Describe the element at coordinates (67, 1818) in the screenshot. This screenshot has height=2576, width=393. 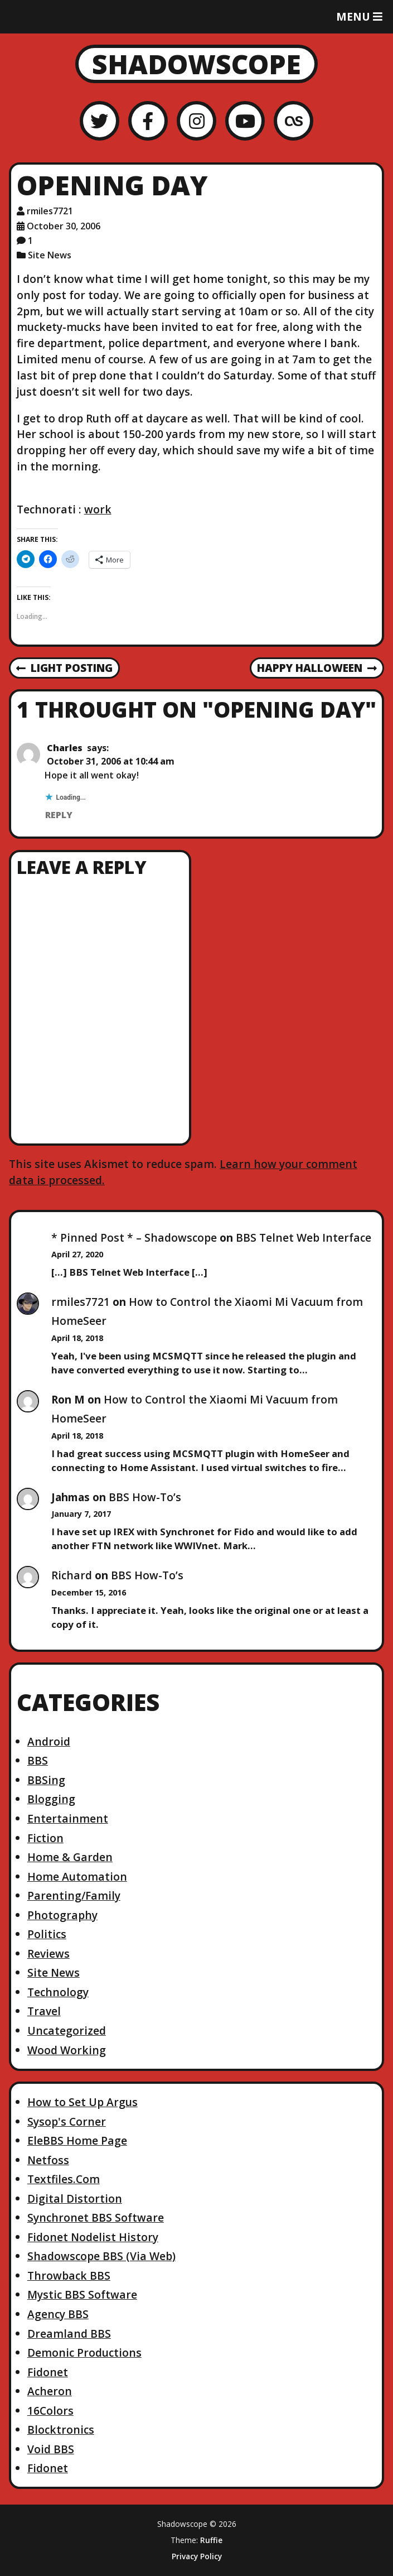
I see `Entertainment` at that location.